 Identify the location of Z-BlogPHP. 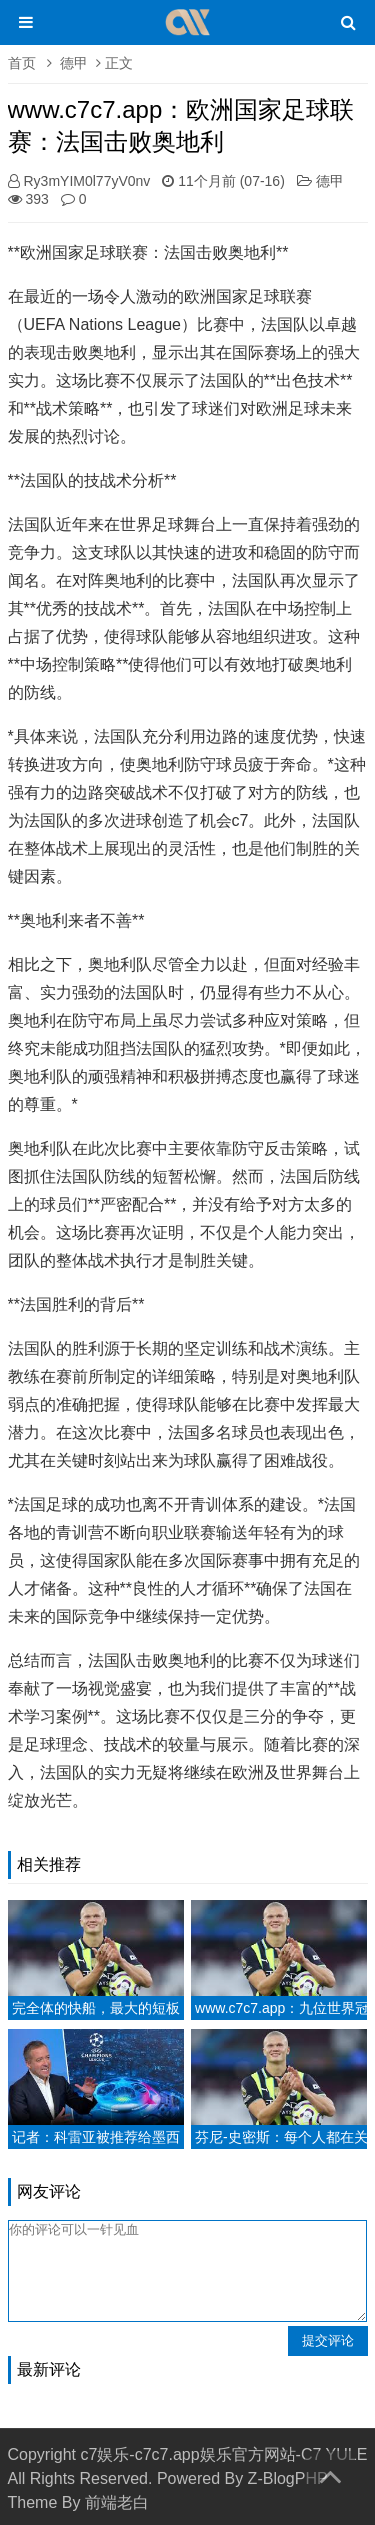
(288, 2478).